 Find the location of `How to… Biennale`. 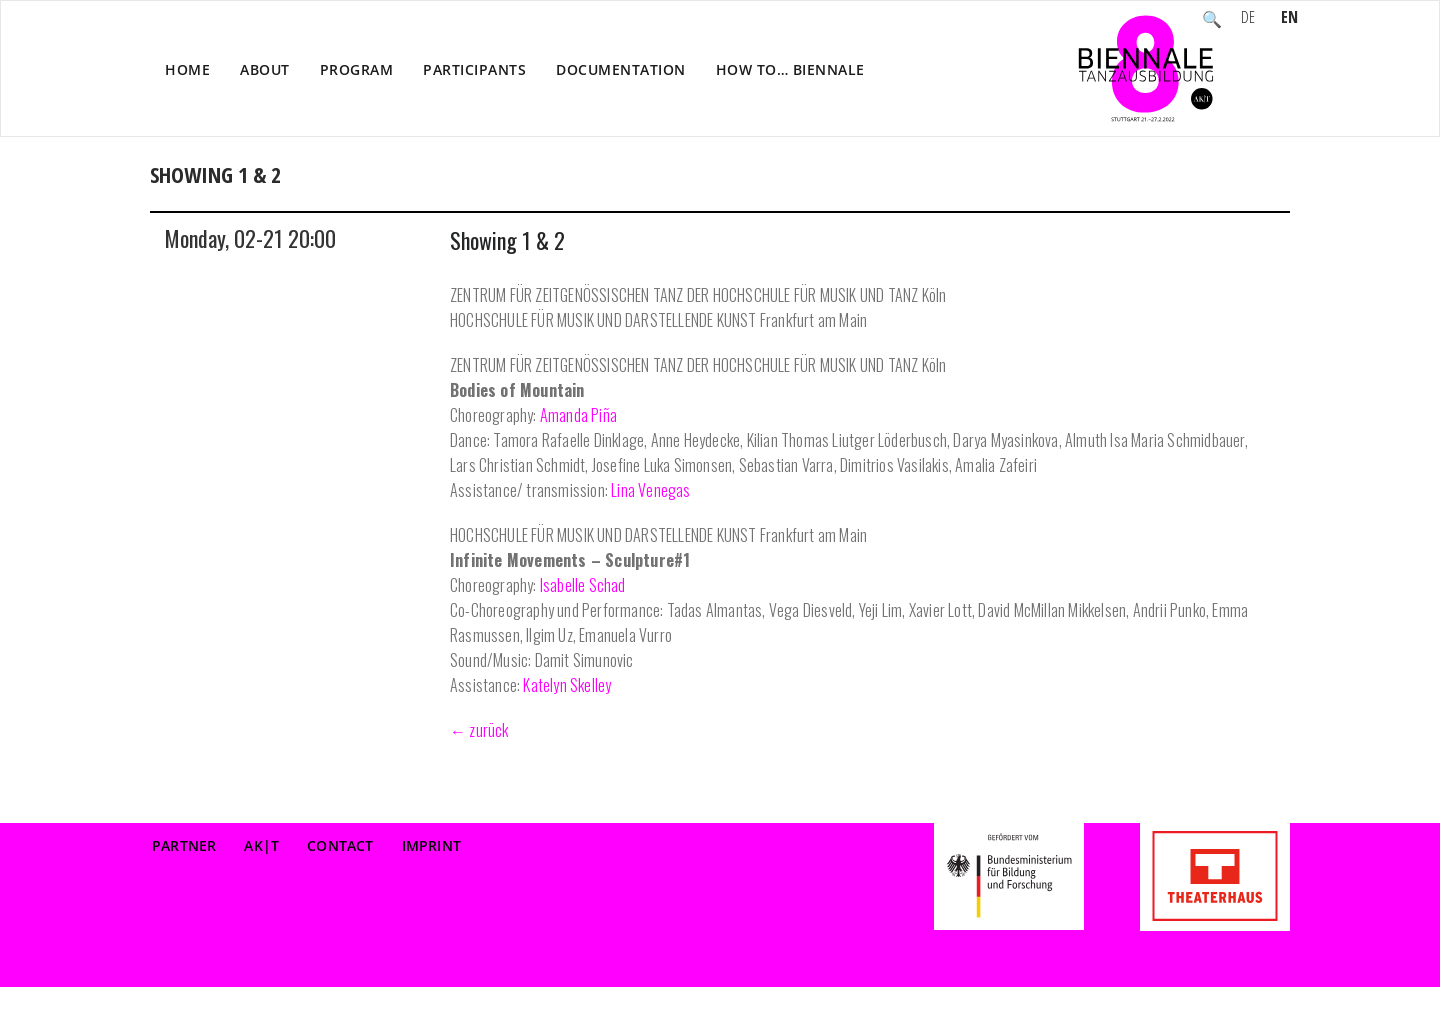

How to… Biennale is located at coordinates (790, 69).